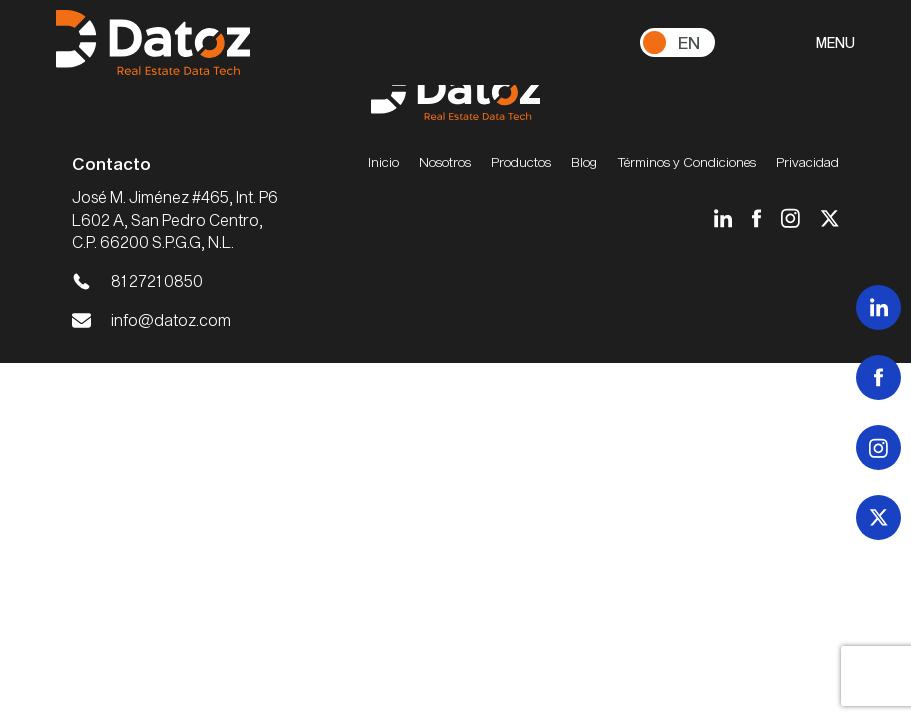 This screenshot has height=720, width=911. Describe the element at coordinates (689, 42) in the screenshot. I see `En` at that location.